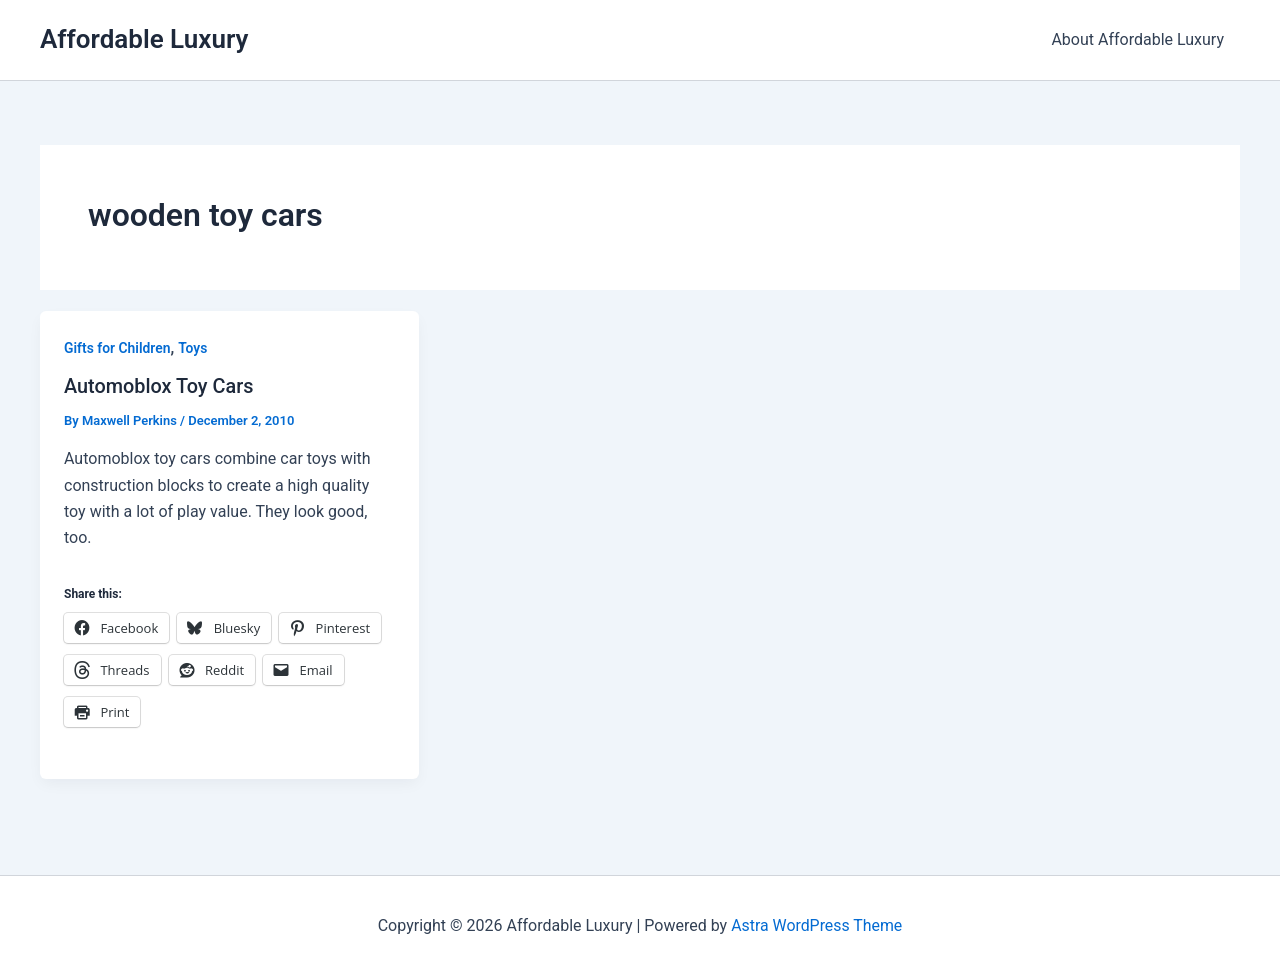 This screenshot has width=1280, height=975. Describe the element at coordinates (159, 386) in the screenshot. I see `Automoblox Toy Cars` at that location.